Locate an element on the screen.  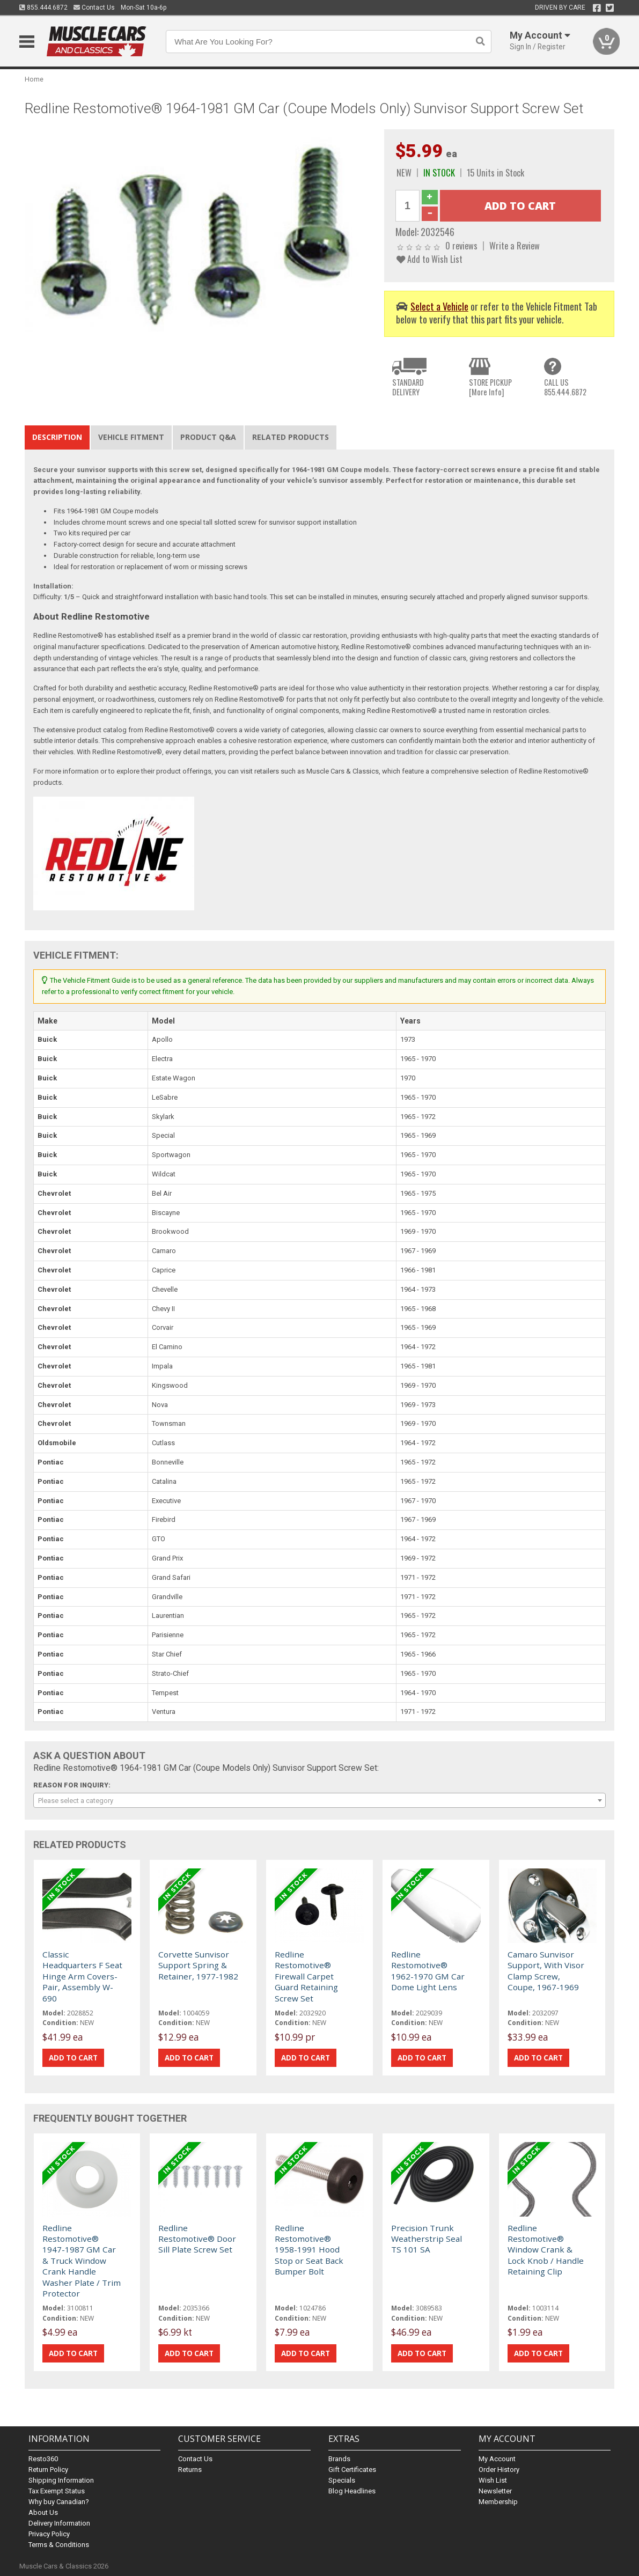
Terms & Conditions is located at coordinates (58, 2545).